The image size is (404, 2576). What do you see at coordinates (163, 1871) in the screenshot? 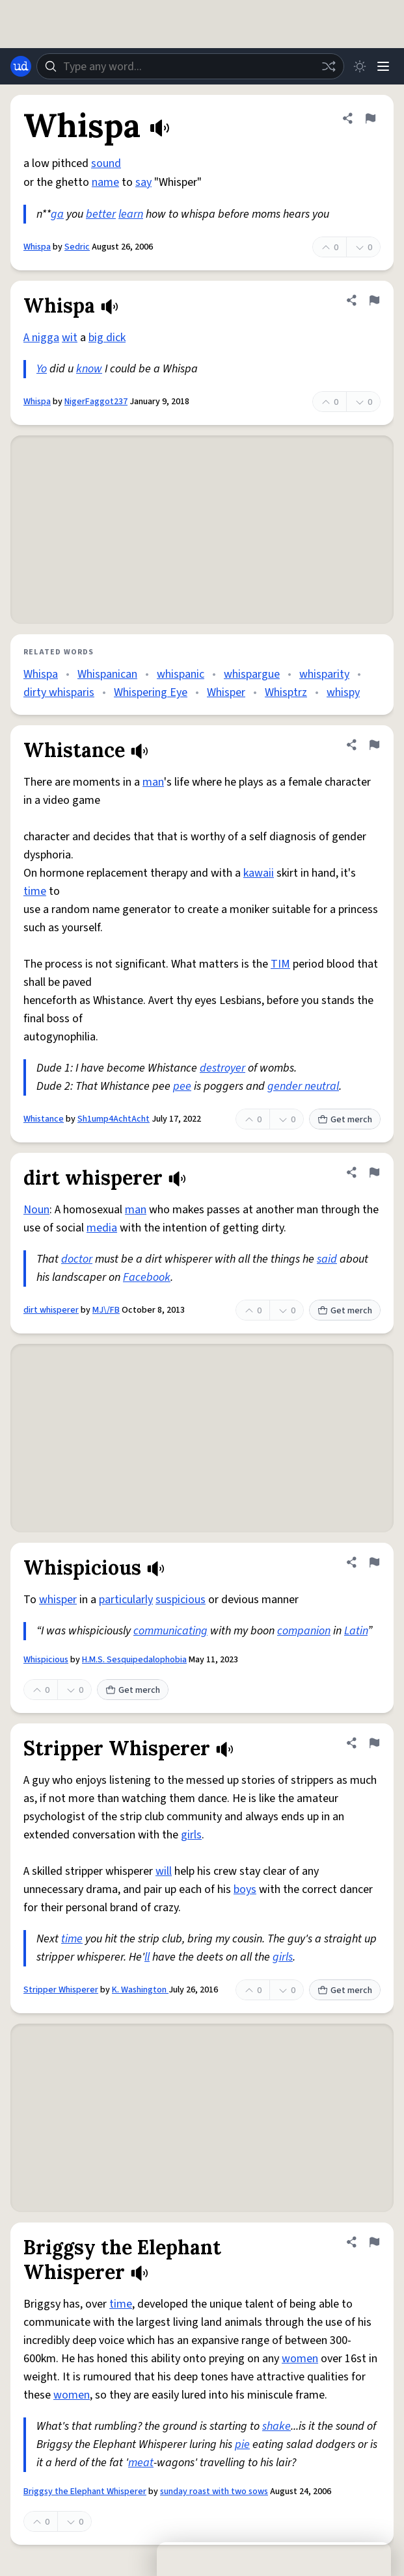
I see `will` at bounding box center [163, 1871].